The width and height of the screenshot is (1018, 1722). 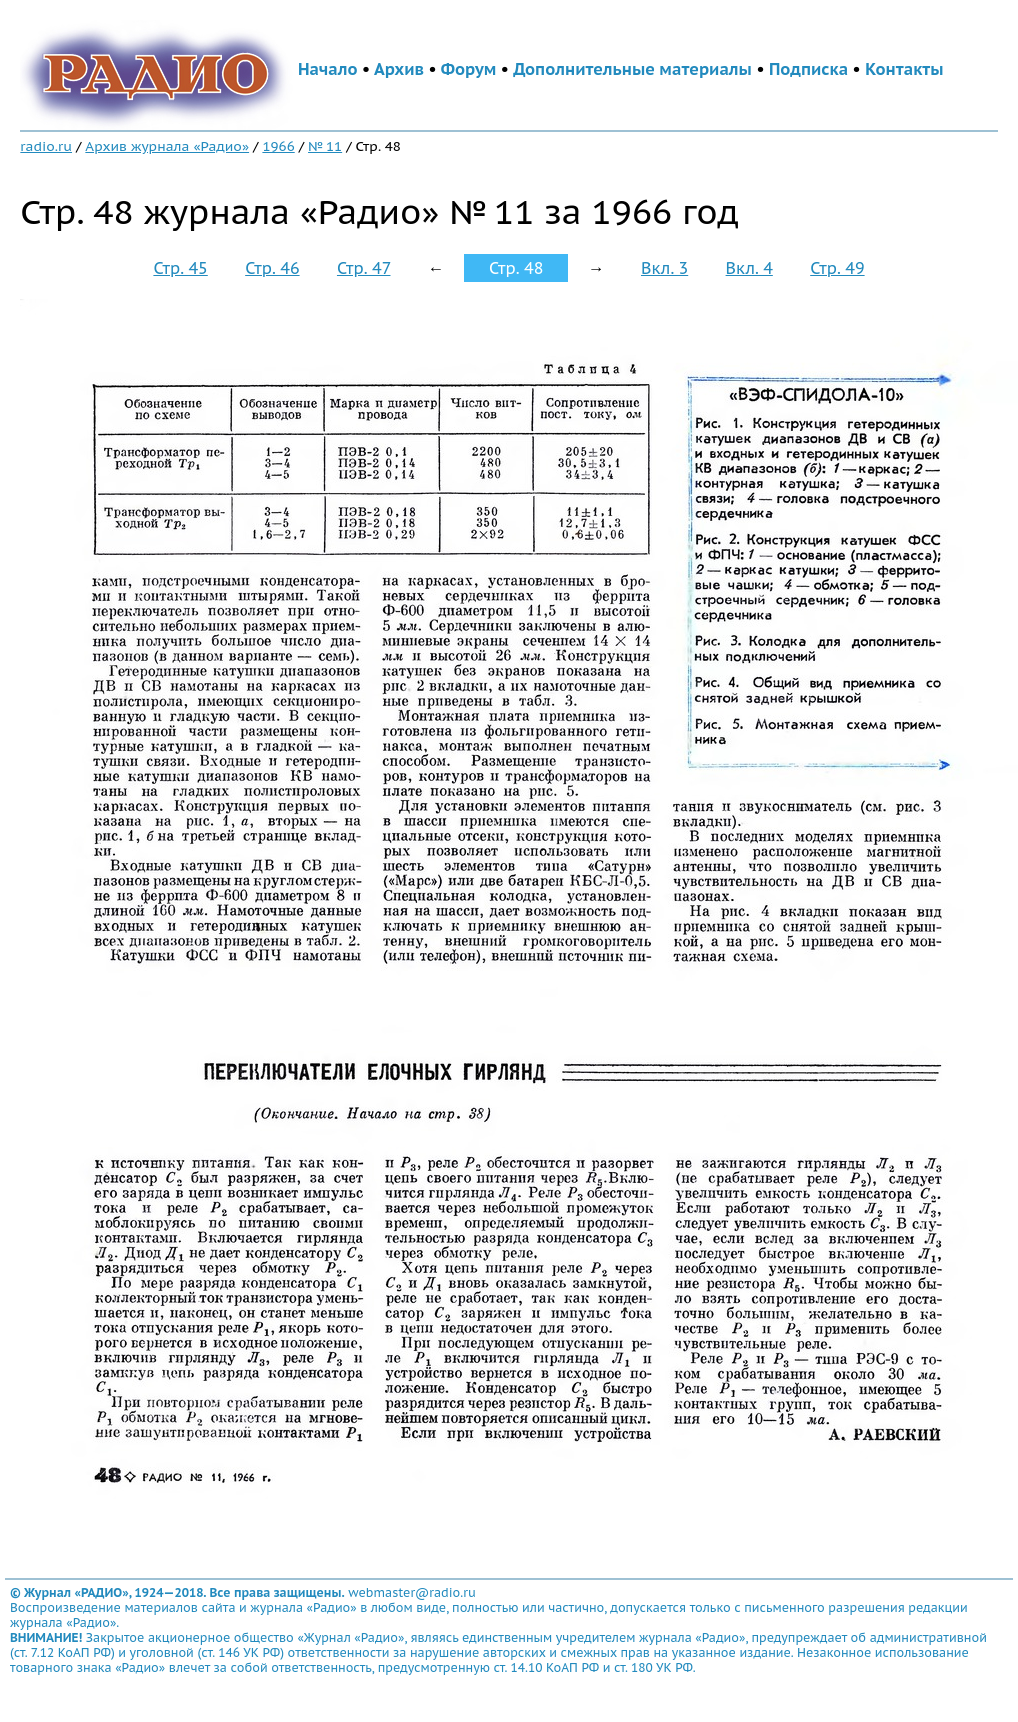 What do you see at coordinates (837, 268) in the screenshot?
I see `Стр. 49` at bounding box center [837, 268].